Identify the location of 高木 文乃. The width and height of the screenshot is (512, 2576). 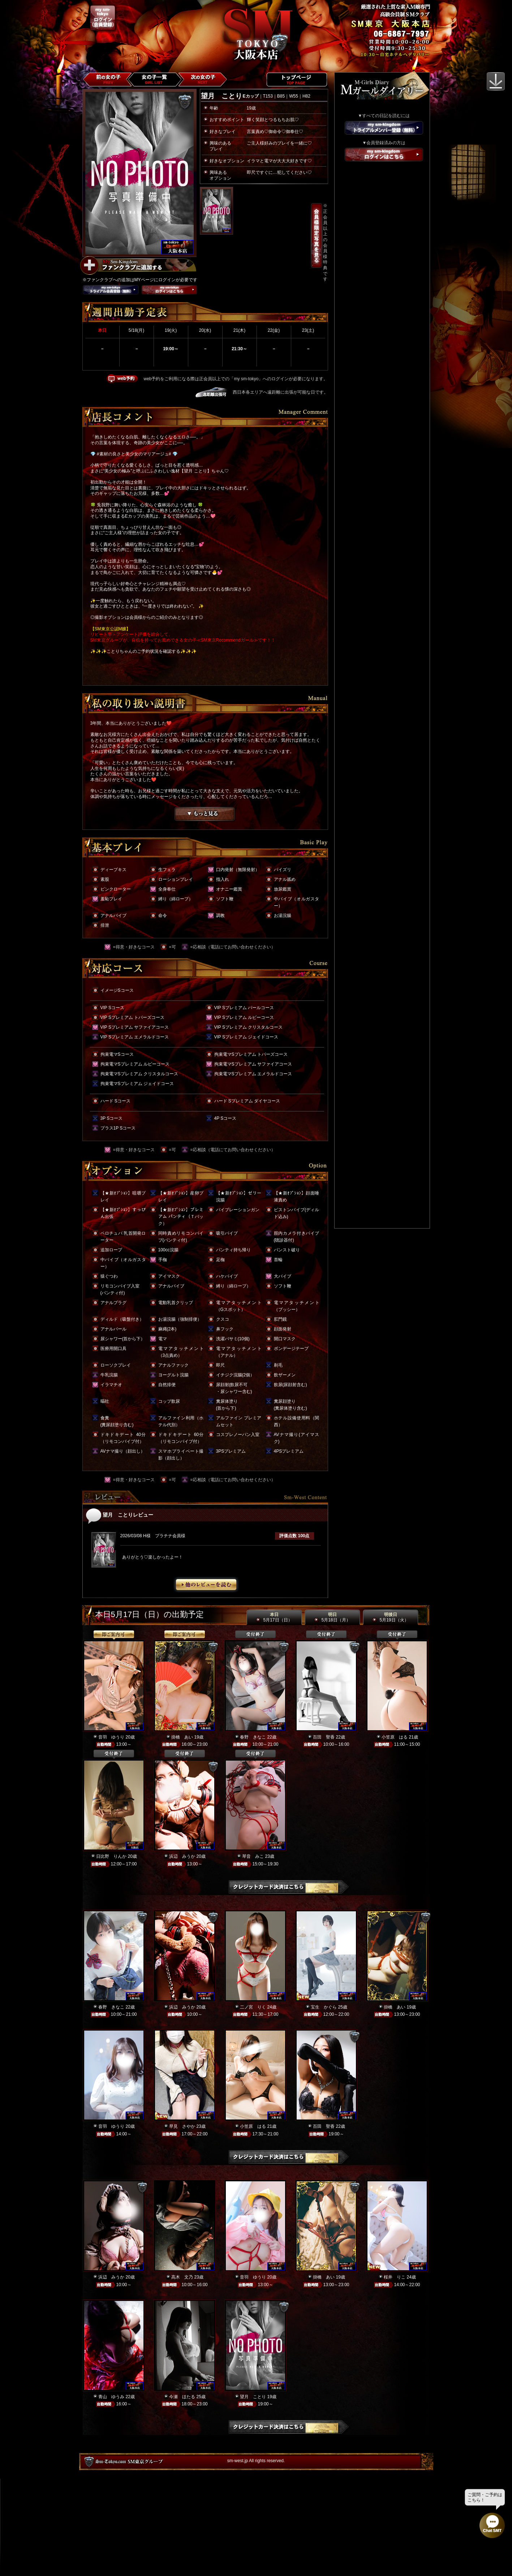
(182, 2277).